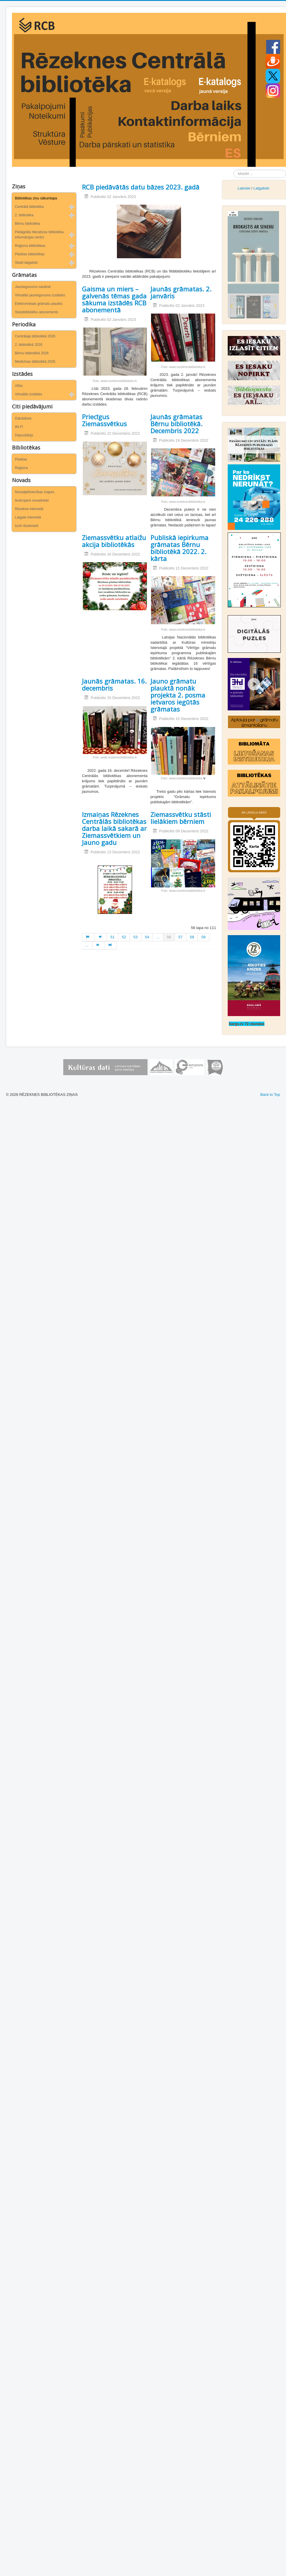 This screenshot has height=2576, width=286. What do you see at coordinates (30, 254) in the screenshot?
I see `Pilsētas bibliotēkas` at bounding box center [30, 254].